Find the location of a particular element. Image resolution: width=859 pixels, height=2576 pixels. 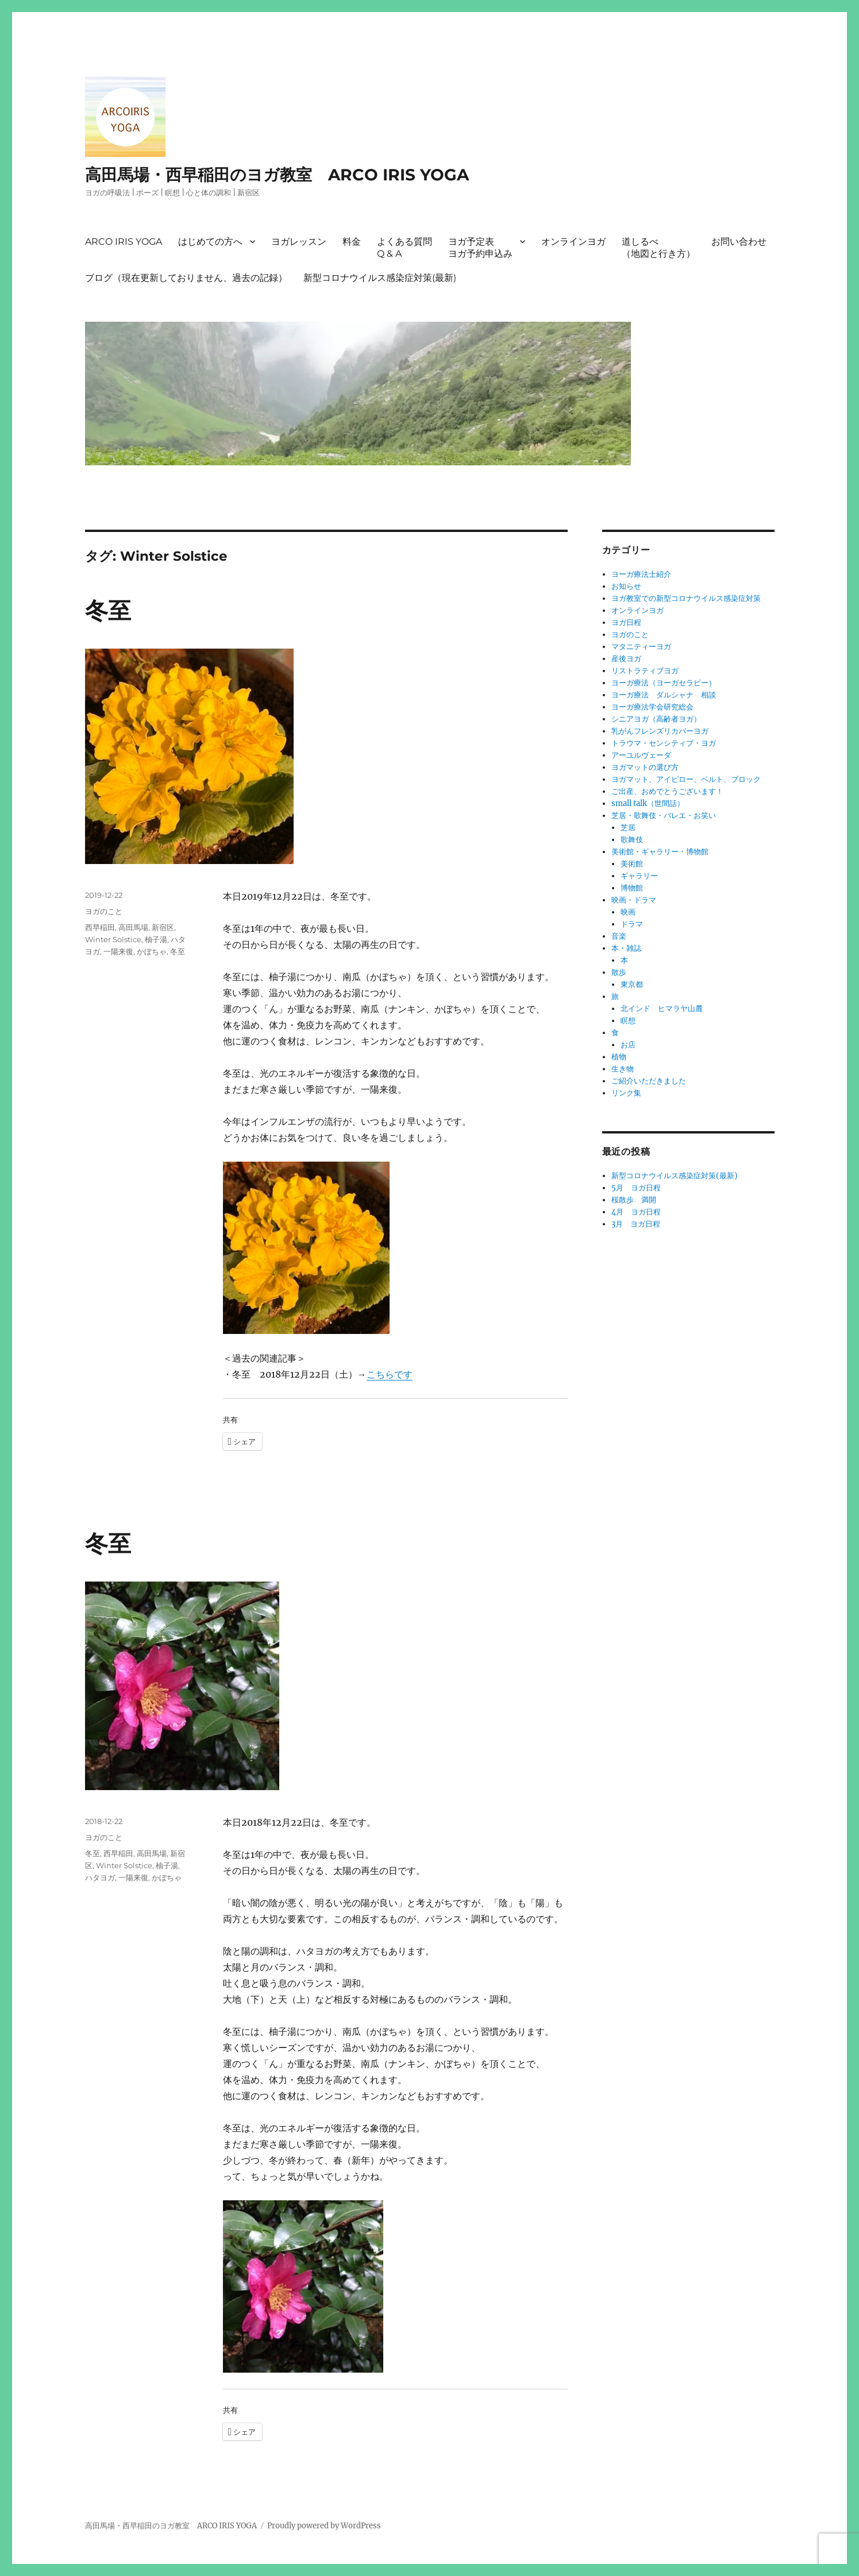

高田馬場・西早稲田のヨガ教室 ARCO IRIS YOGA is located at coordinates (277, 174).